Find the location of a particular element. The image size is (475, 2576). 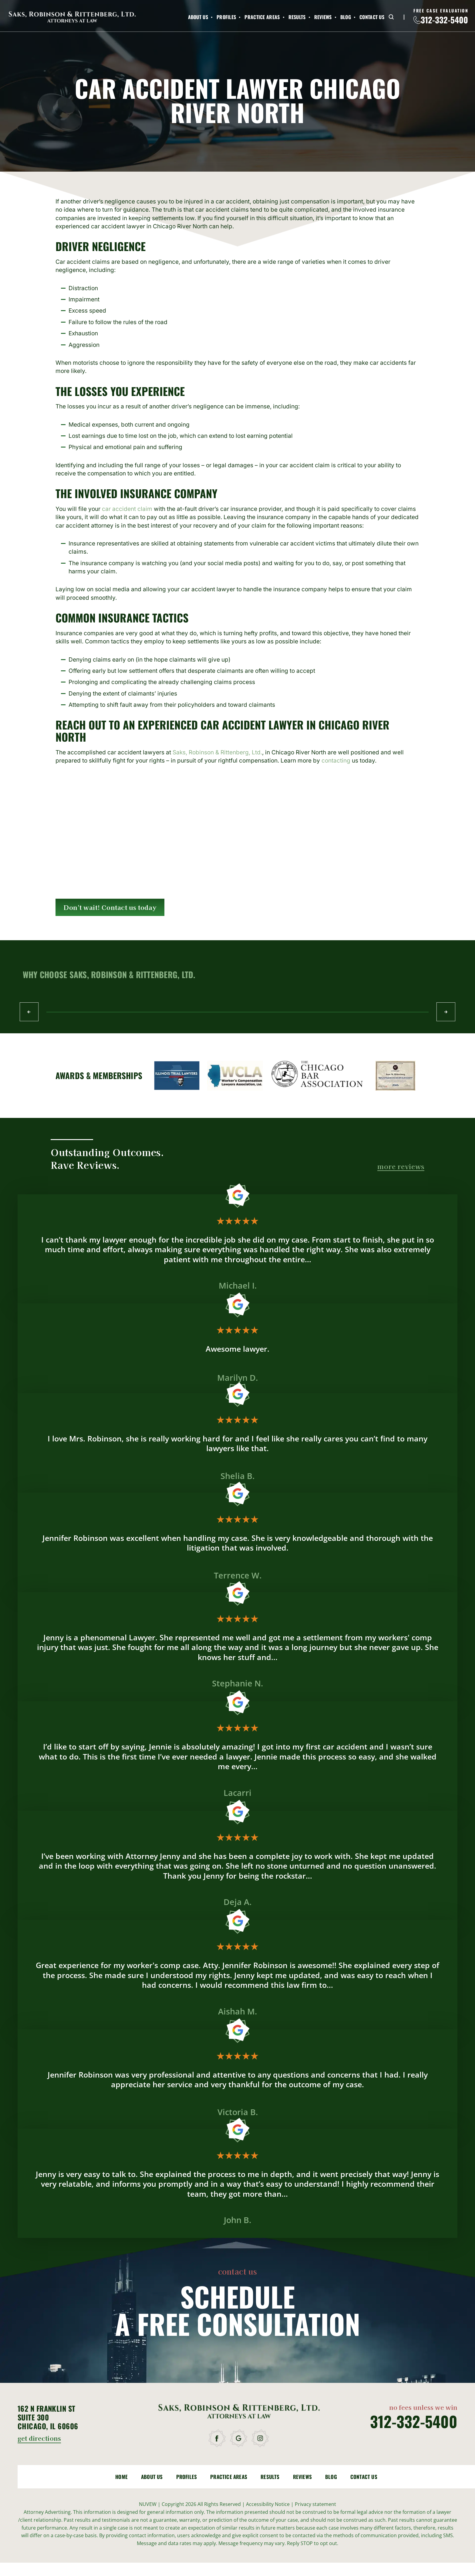

Profiles is located at coordinates (226, 17).